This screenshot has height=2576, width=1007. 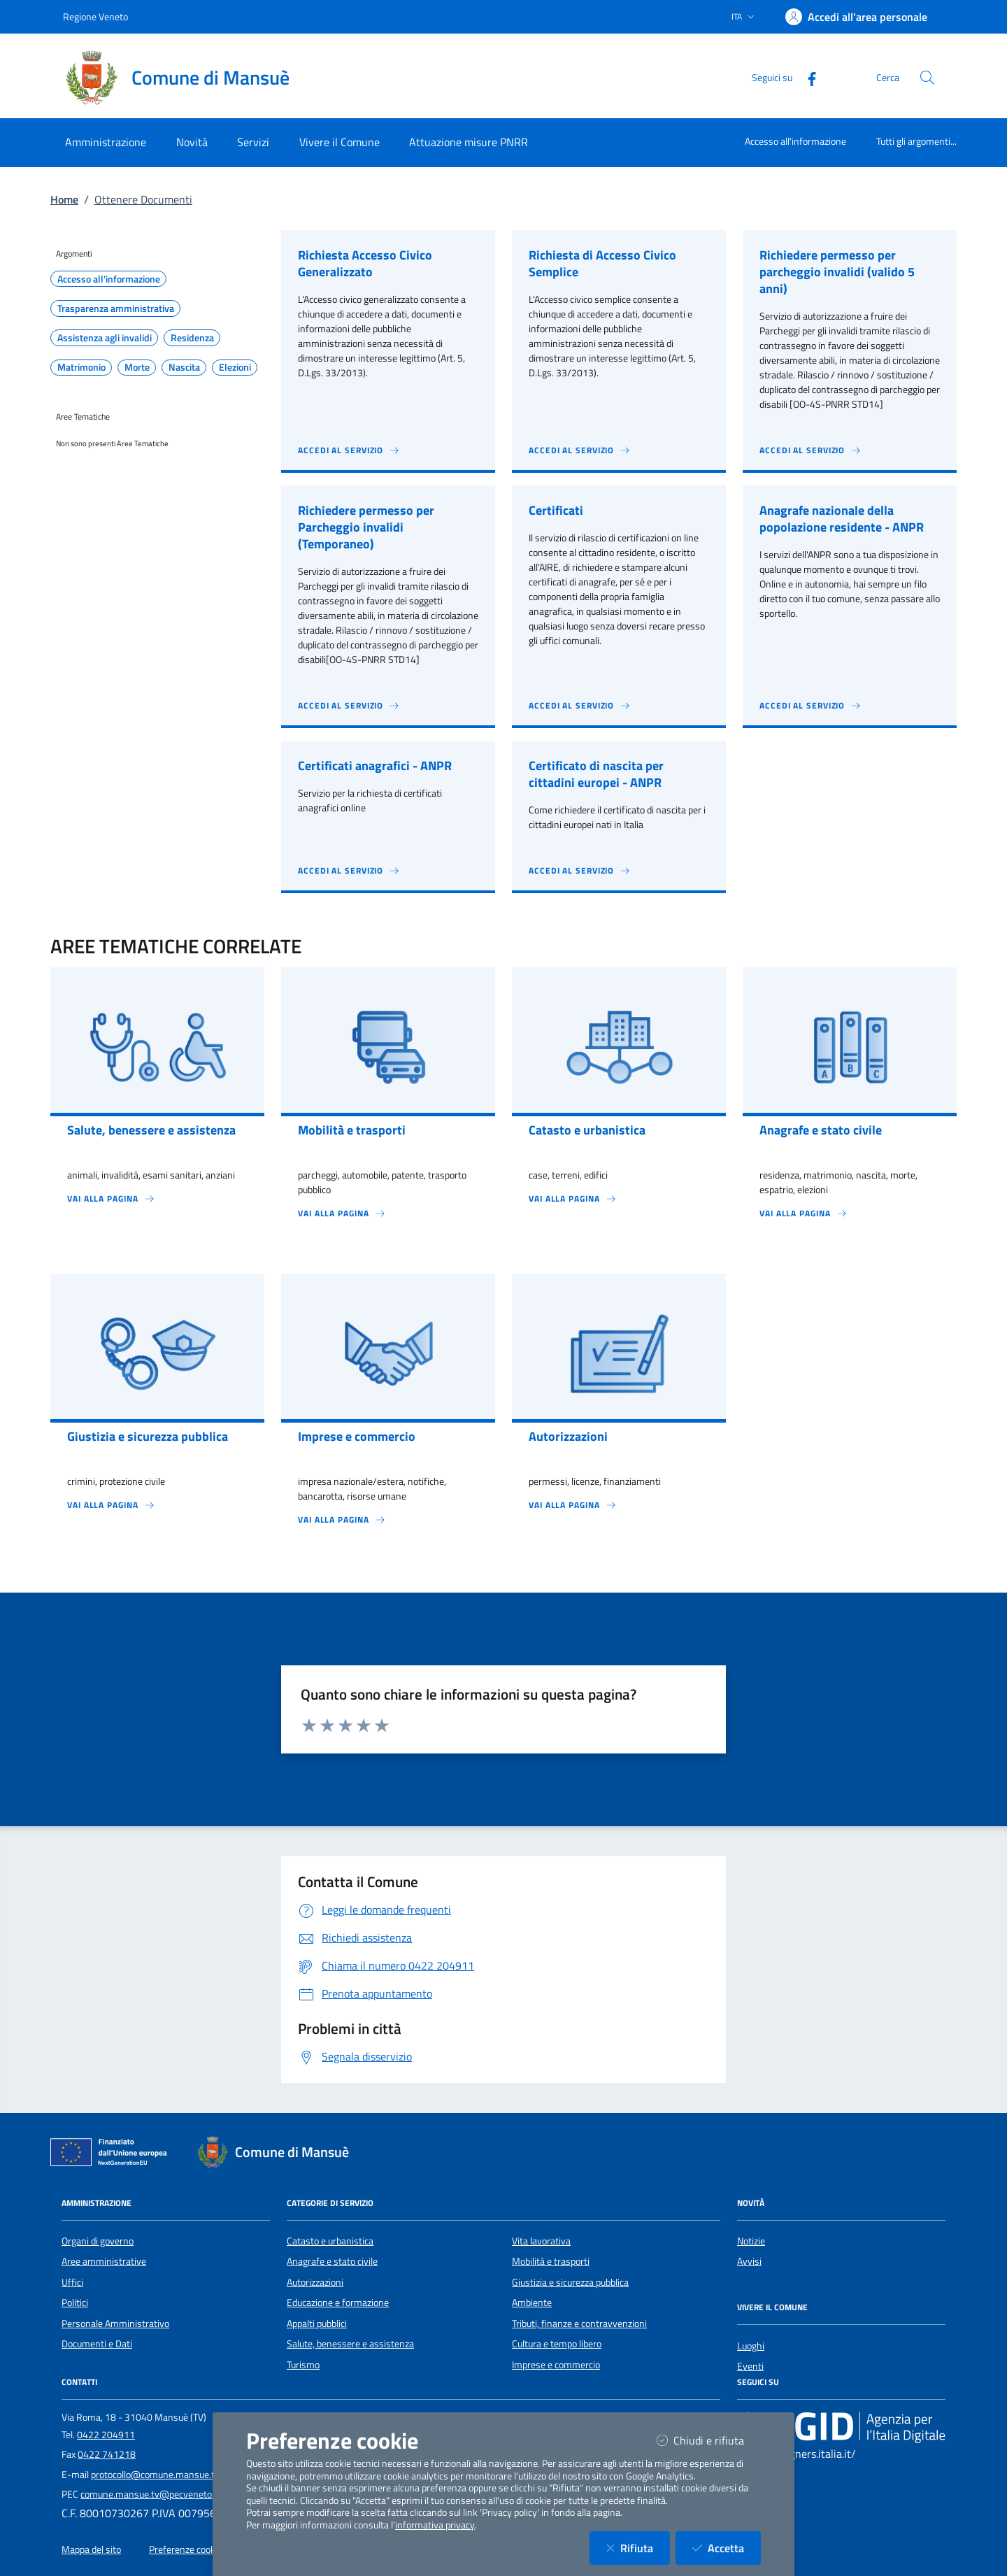 What do you see at coordinates (115, 2323) in the screenshot?
I see `Personale Amministrativo` at bounding box center [115, 2323].